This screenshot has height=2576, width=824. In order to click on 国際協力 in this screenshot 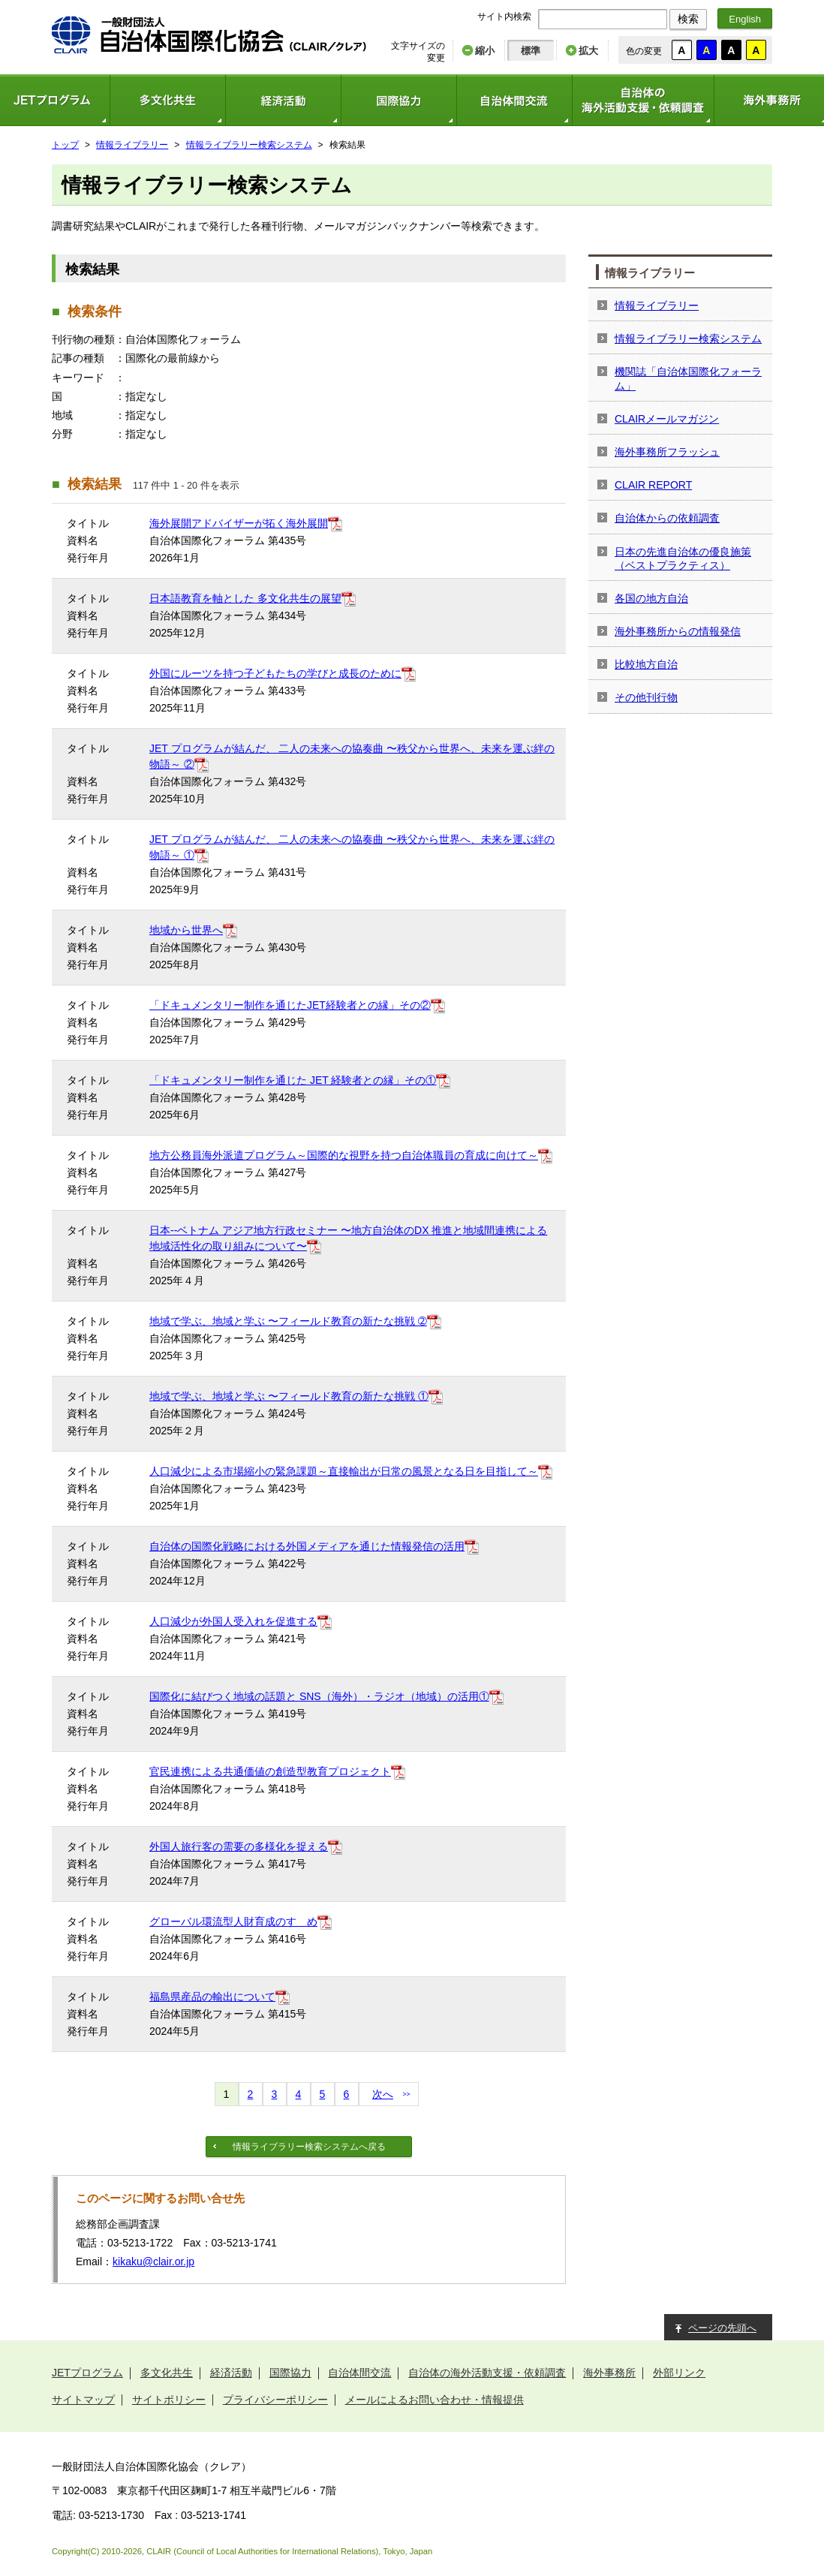, I will do `click(398, 100)`.